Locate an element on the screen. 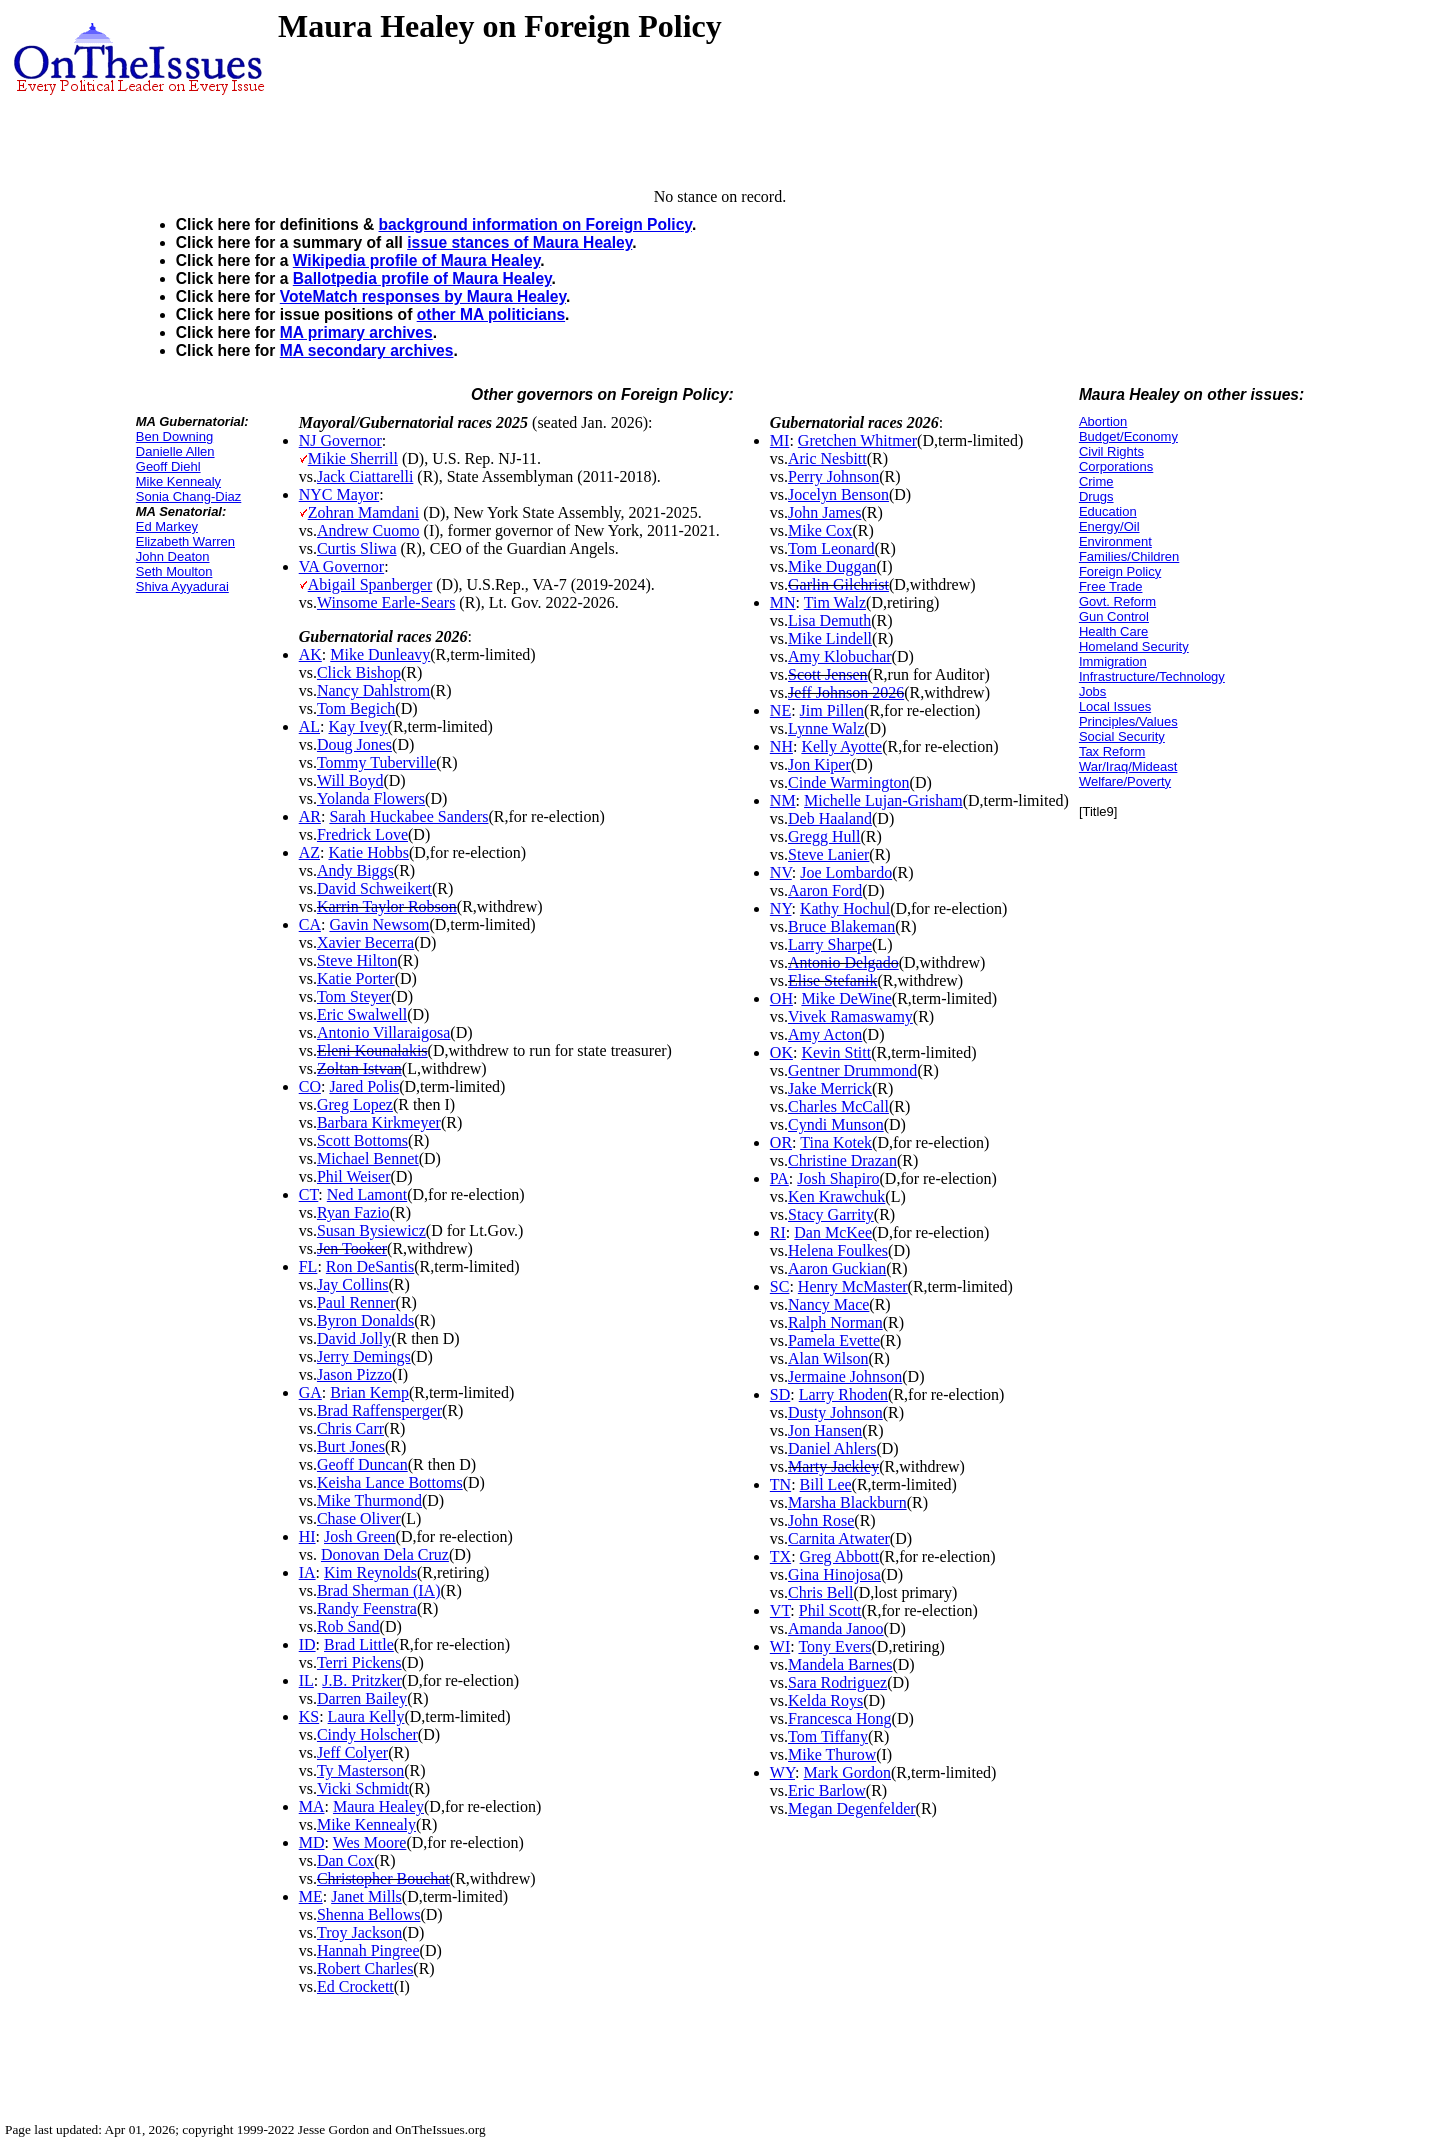  Larry Sharpe is located at coordinates (830, 944).